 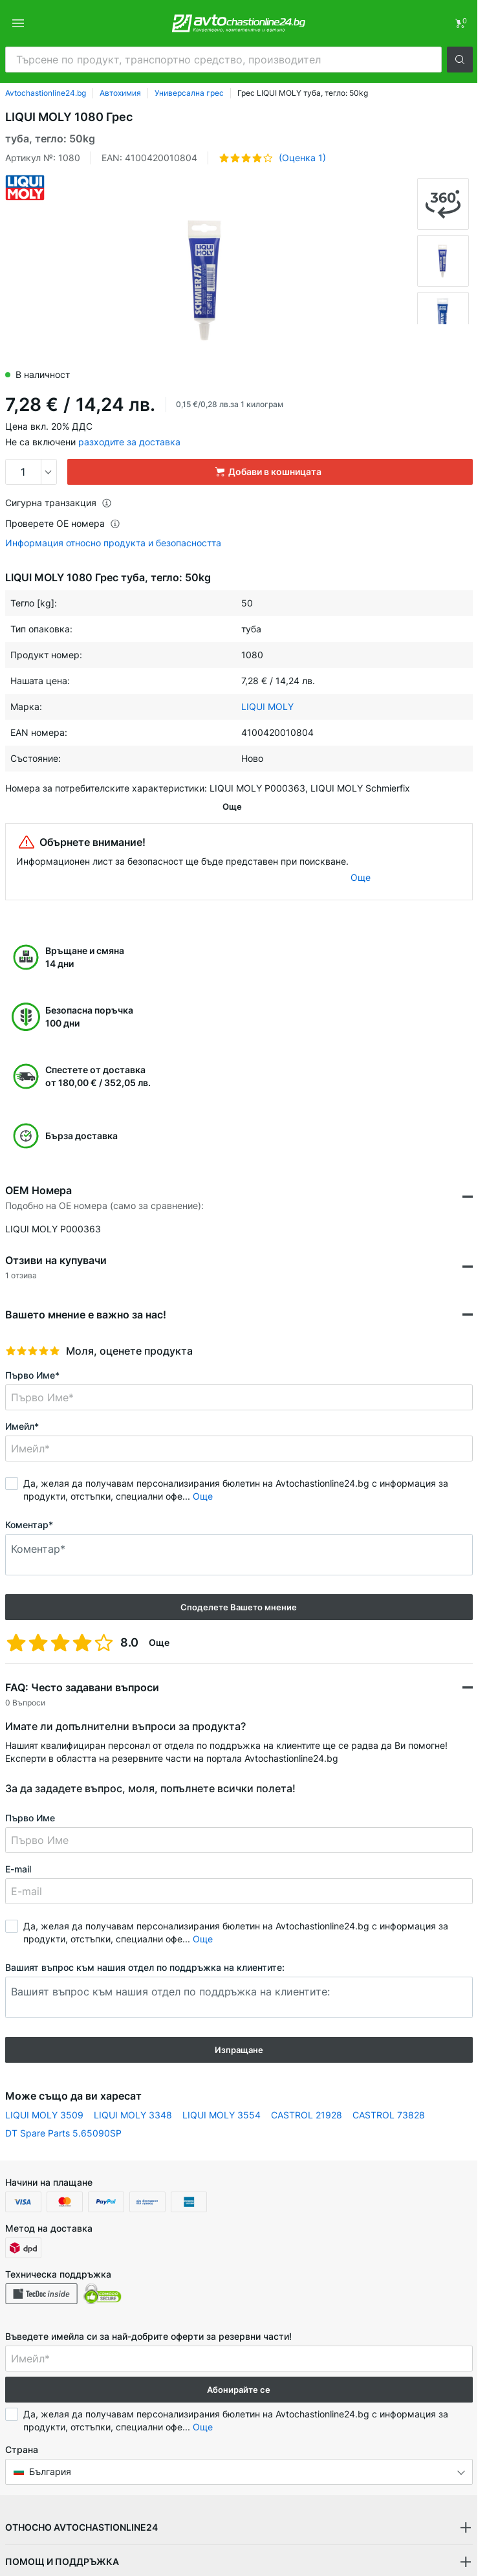 What do you see at coordinates (221, 2092) in the screenshot?
I see `LIQUI MOLY 3554` at bounding box center [221, 2092].